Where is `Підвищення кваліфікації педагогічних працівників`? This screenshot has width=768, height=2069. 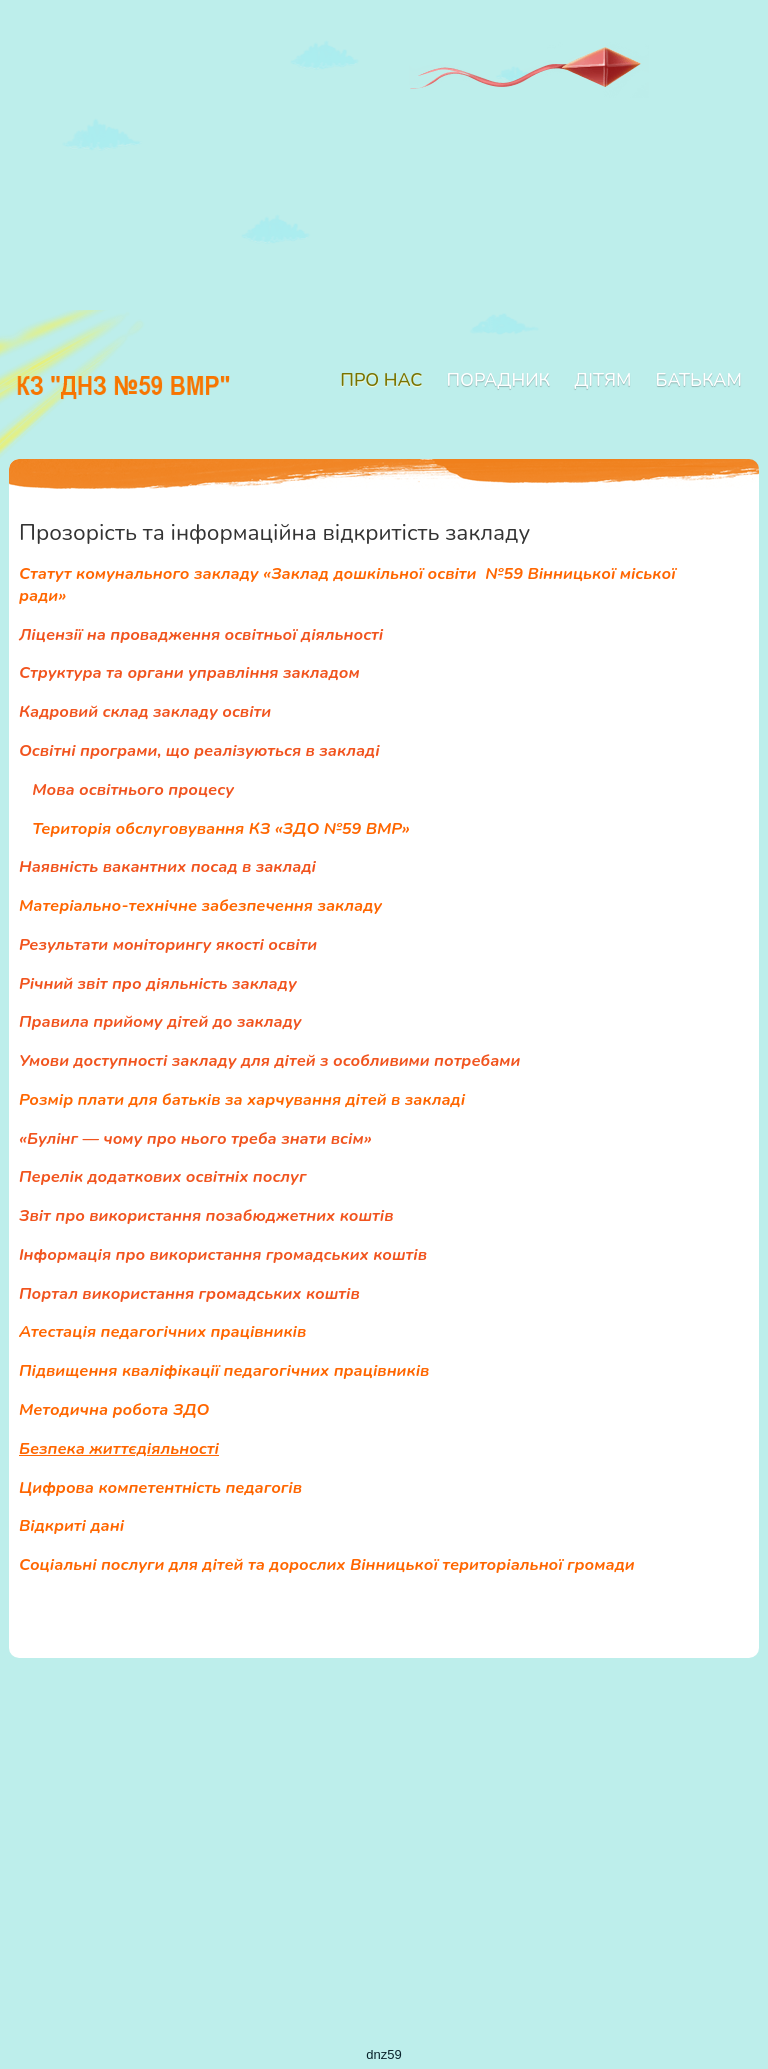 Підвищення кваліфікації педагогічних працівників is located at coordinates (224, 1370).